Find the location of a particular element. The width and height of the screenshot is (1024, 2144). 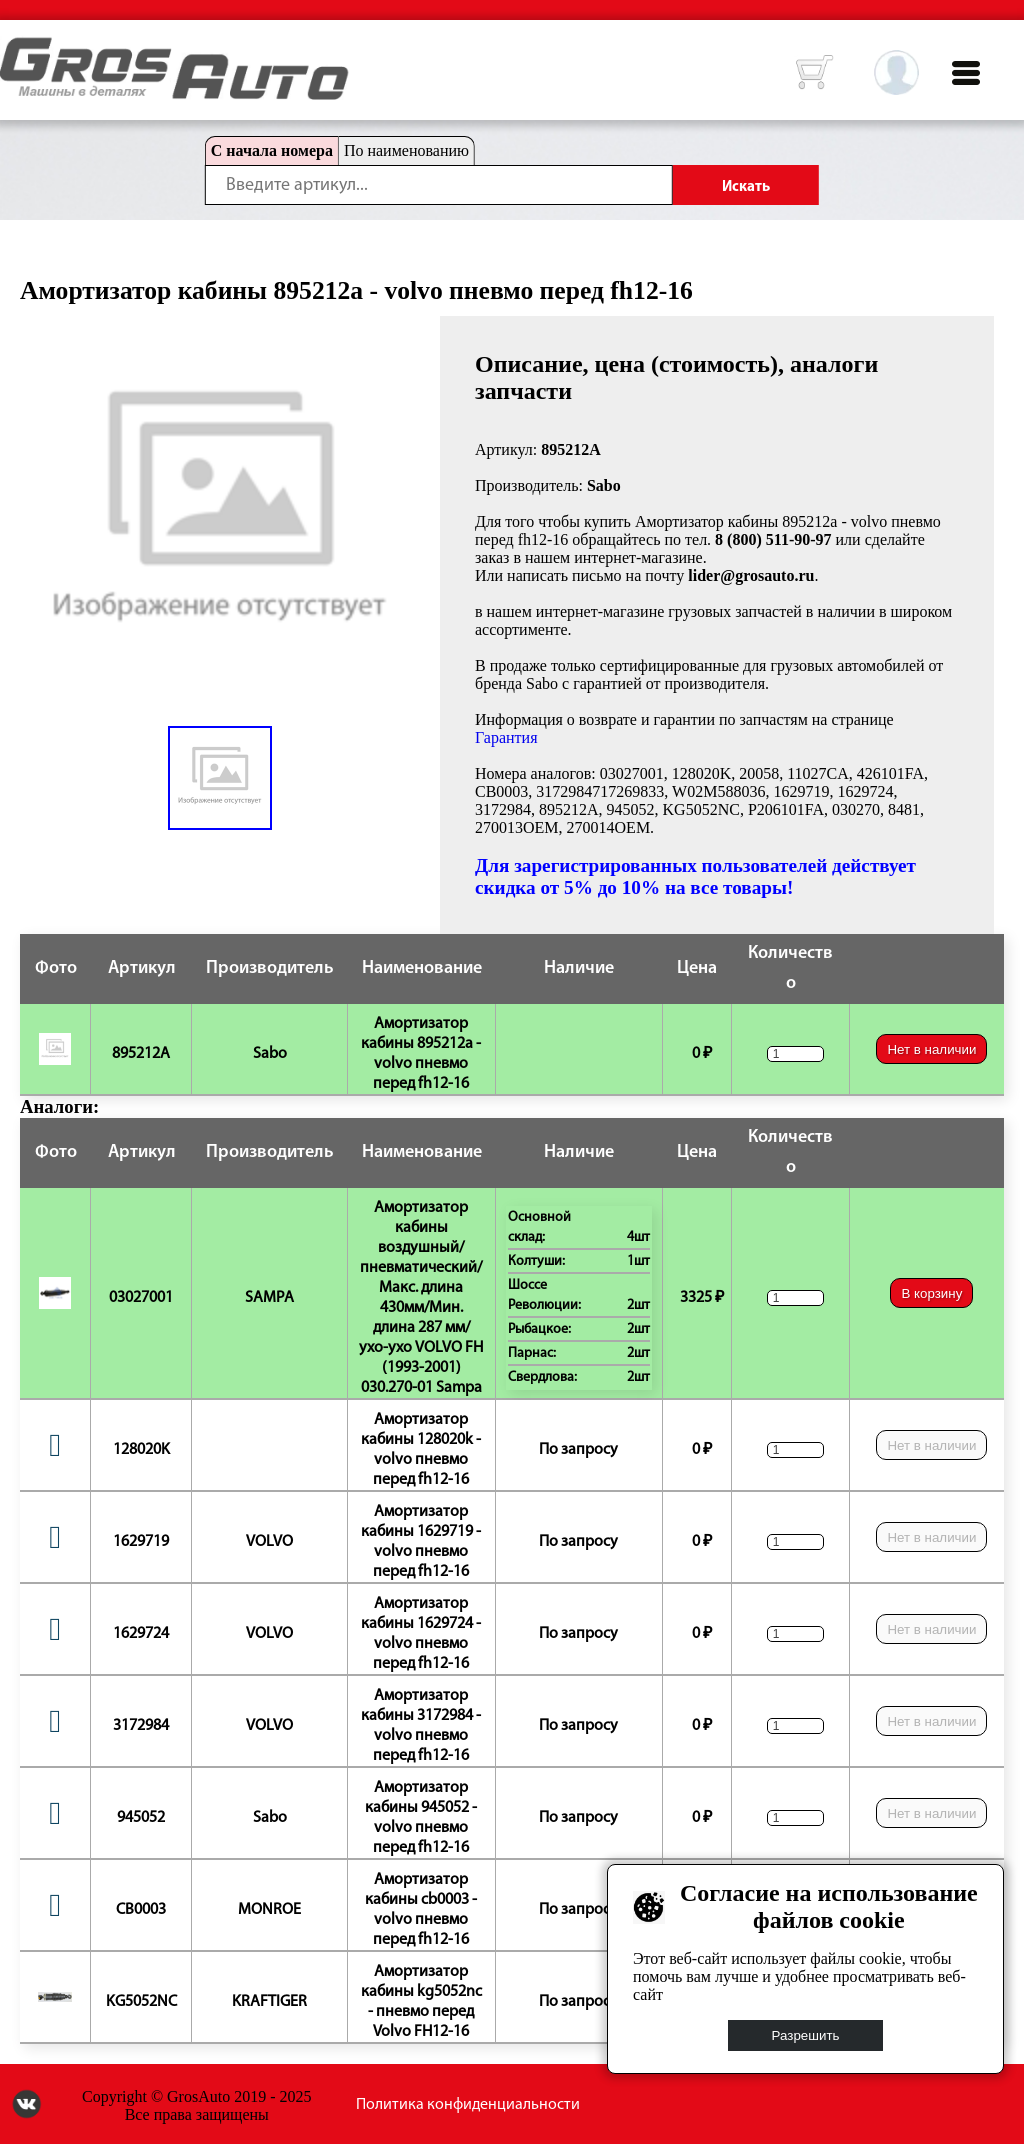

Нет в наличии is located at coordinates (931, 1049).